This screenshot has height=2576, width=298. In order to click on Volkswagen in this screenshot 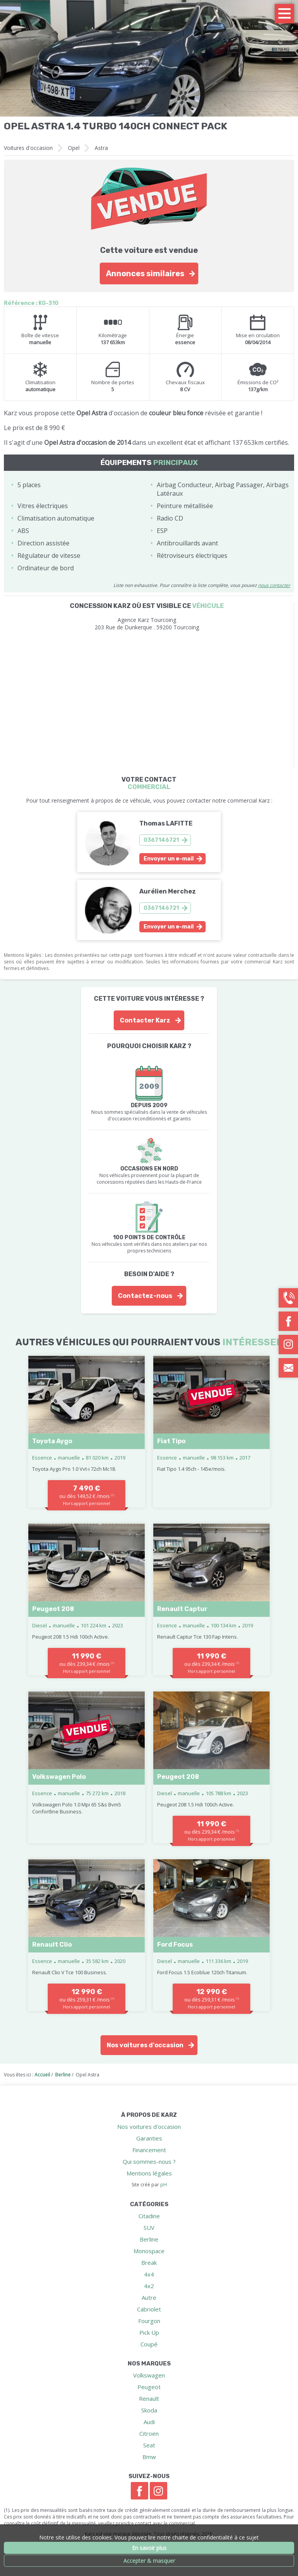, I will do `click(149, 2375)`.